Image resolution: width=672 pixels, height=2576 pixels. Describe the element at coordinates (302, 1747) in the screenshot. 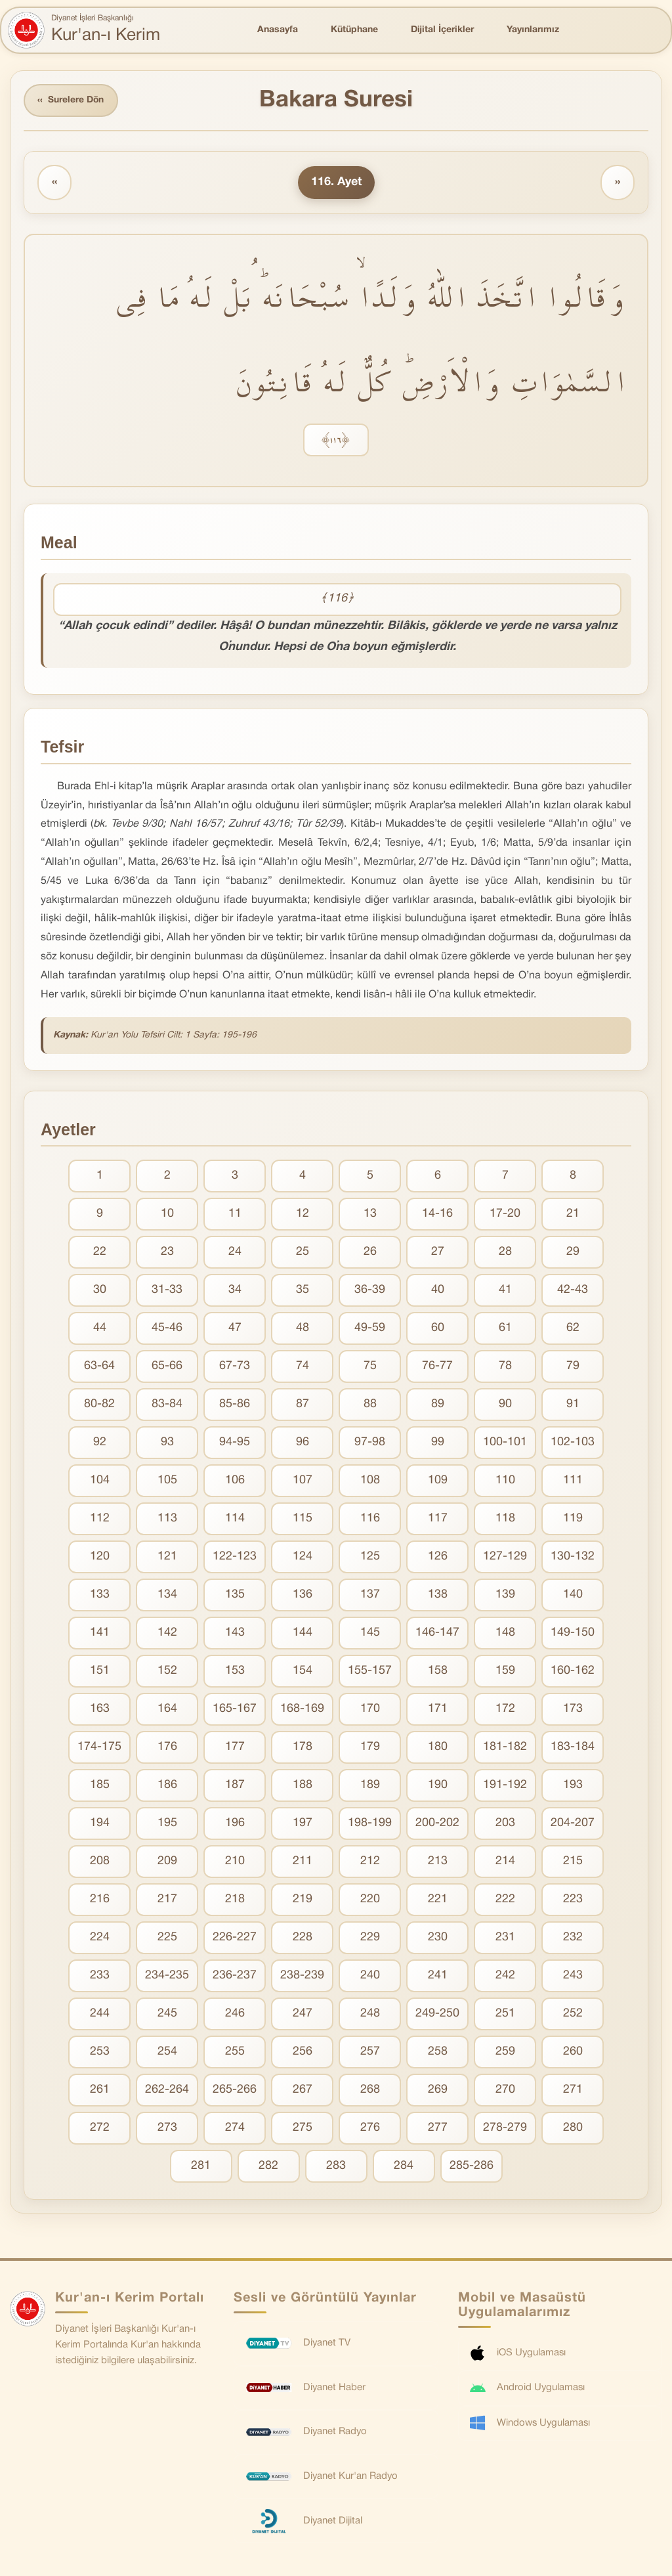

I see `178` at that location.